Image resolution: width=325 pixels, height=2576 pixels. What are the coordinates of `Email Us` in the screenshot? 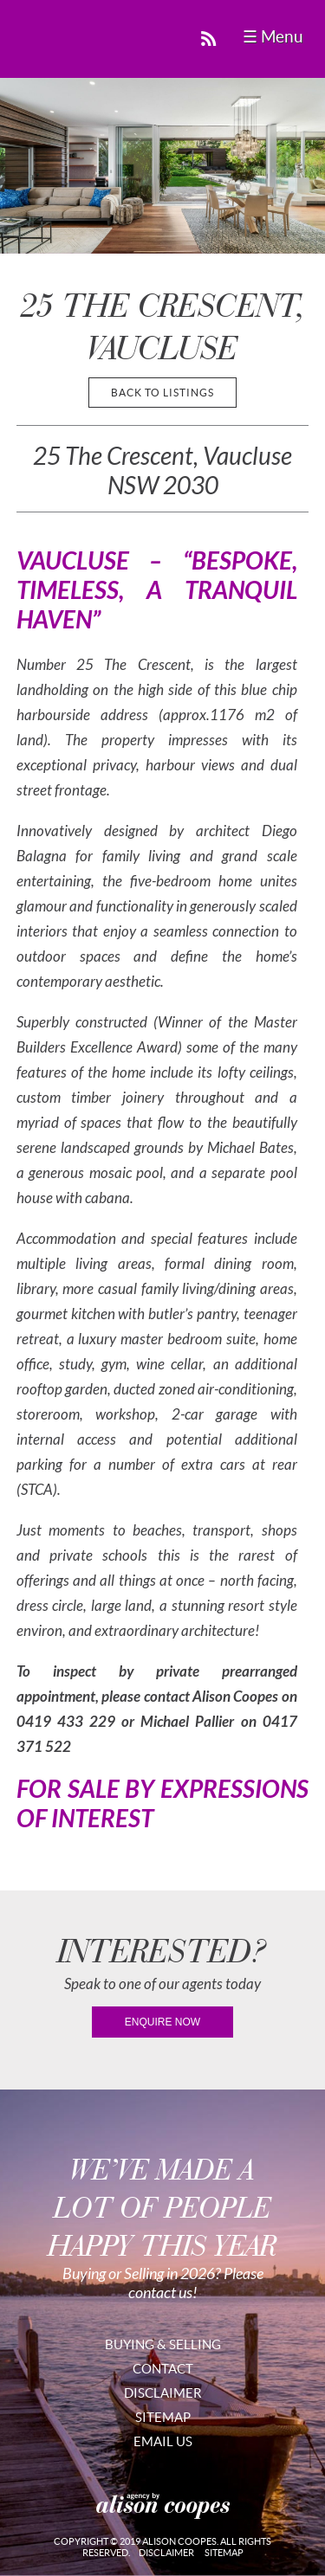 It's located at (162, 2441).